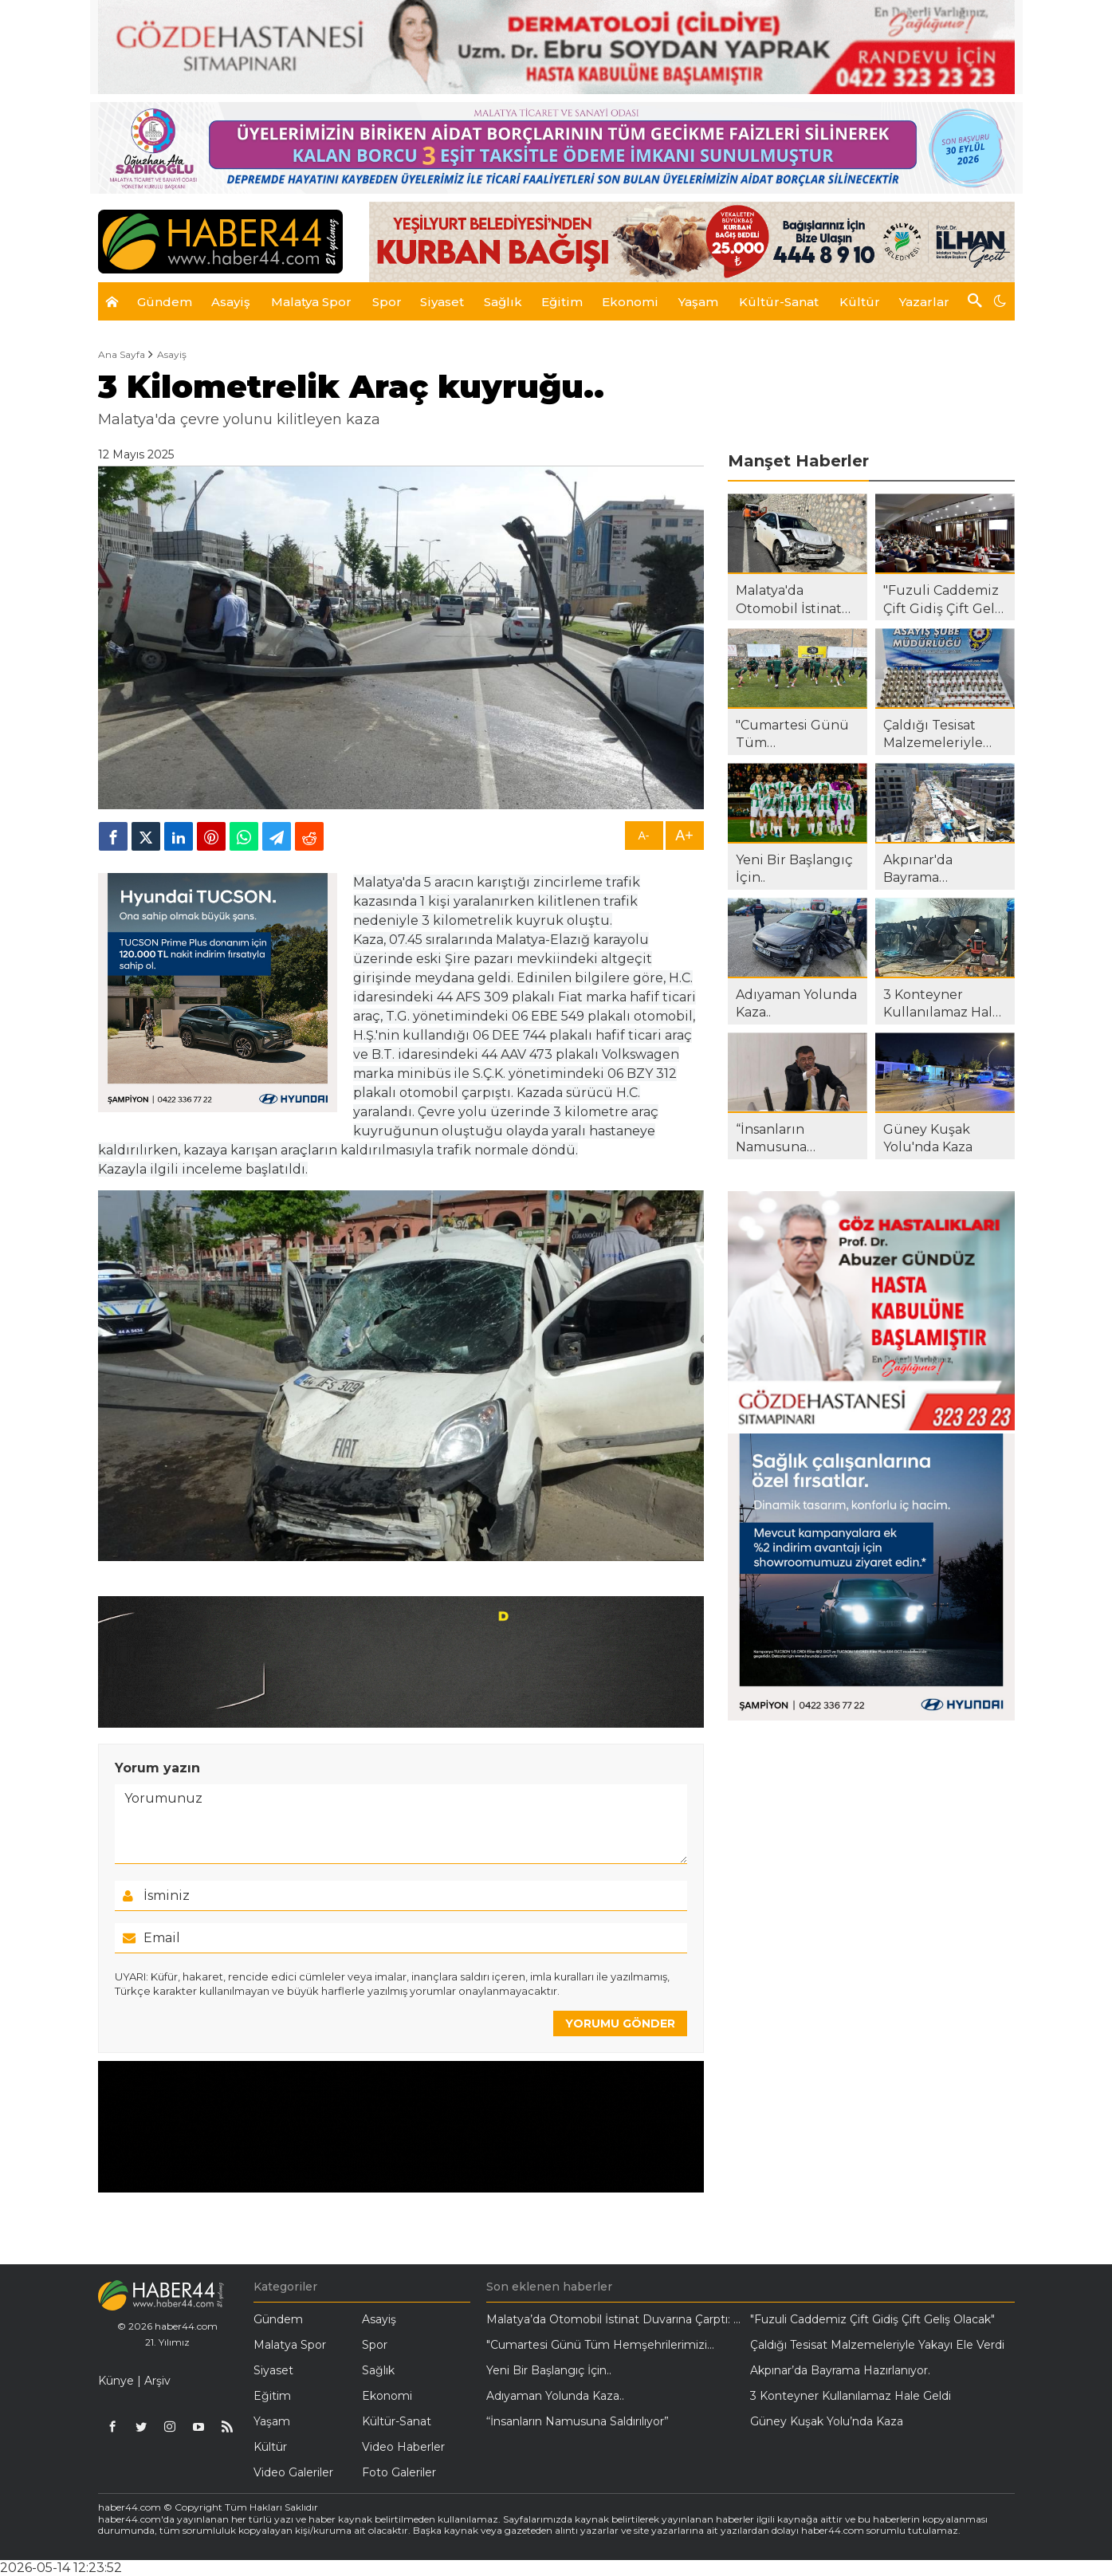 The height and width of the screenshot is (2576, 1112). What do you see at coordinates (273, 2370) in the screenshot?
I see `Siyaset` at bounding box center [273, 2370].